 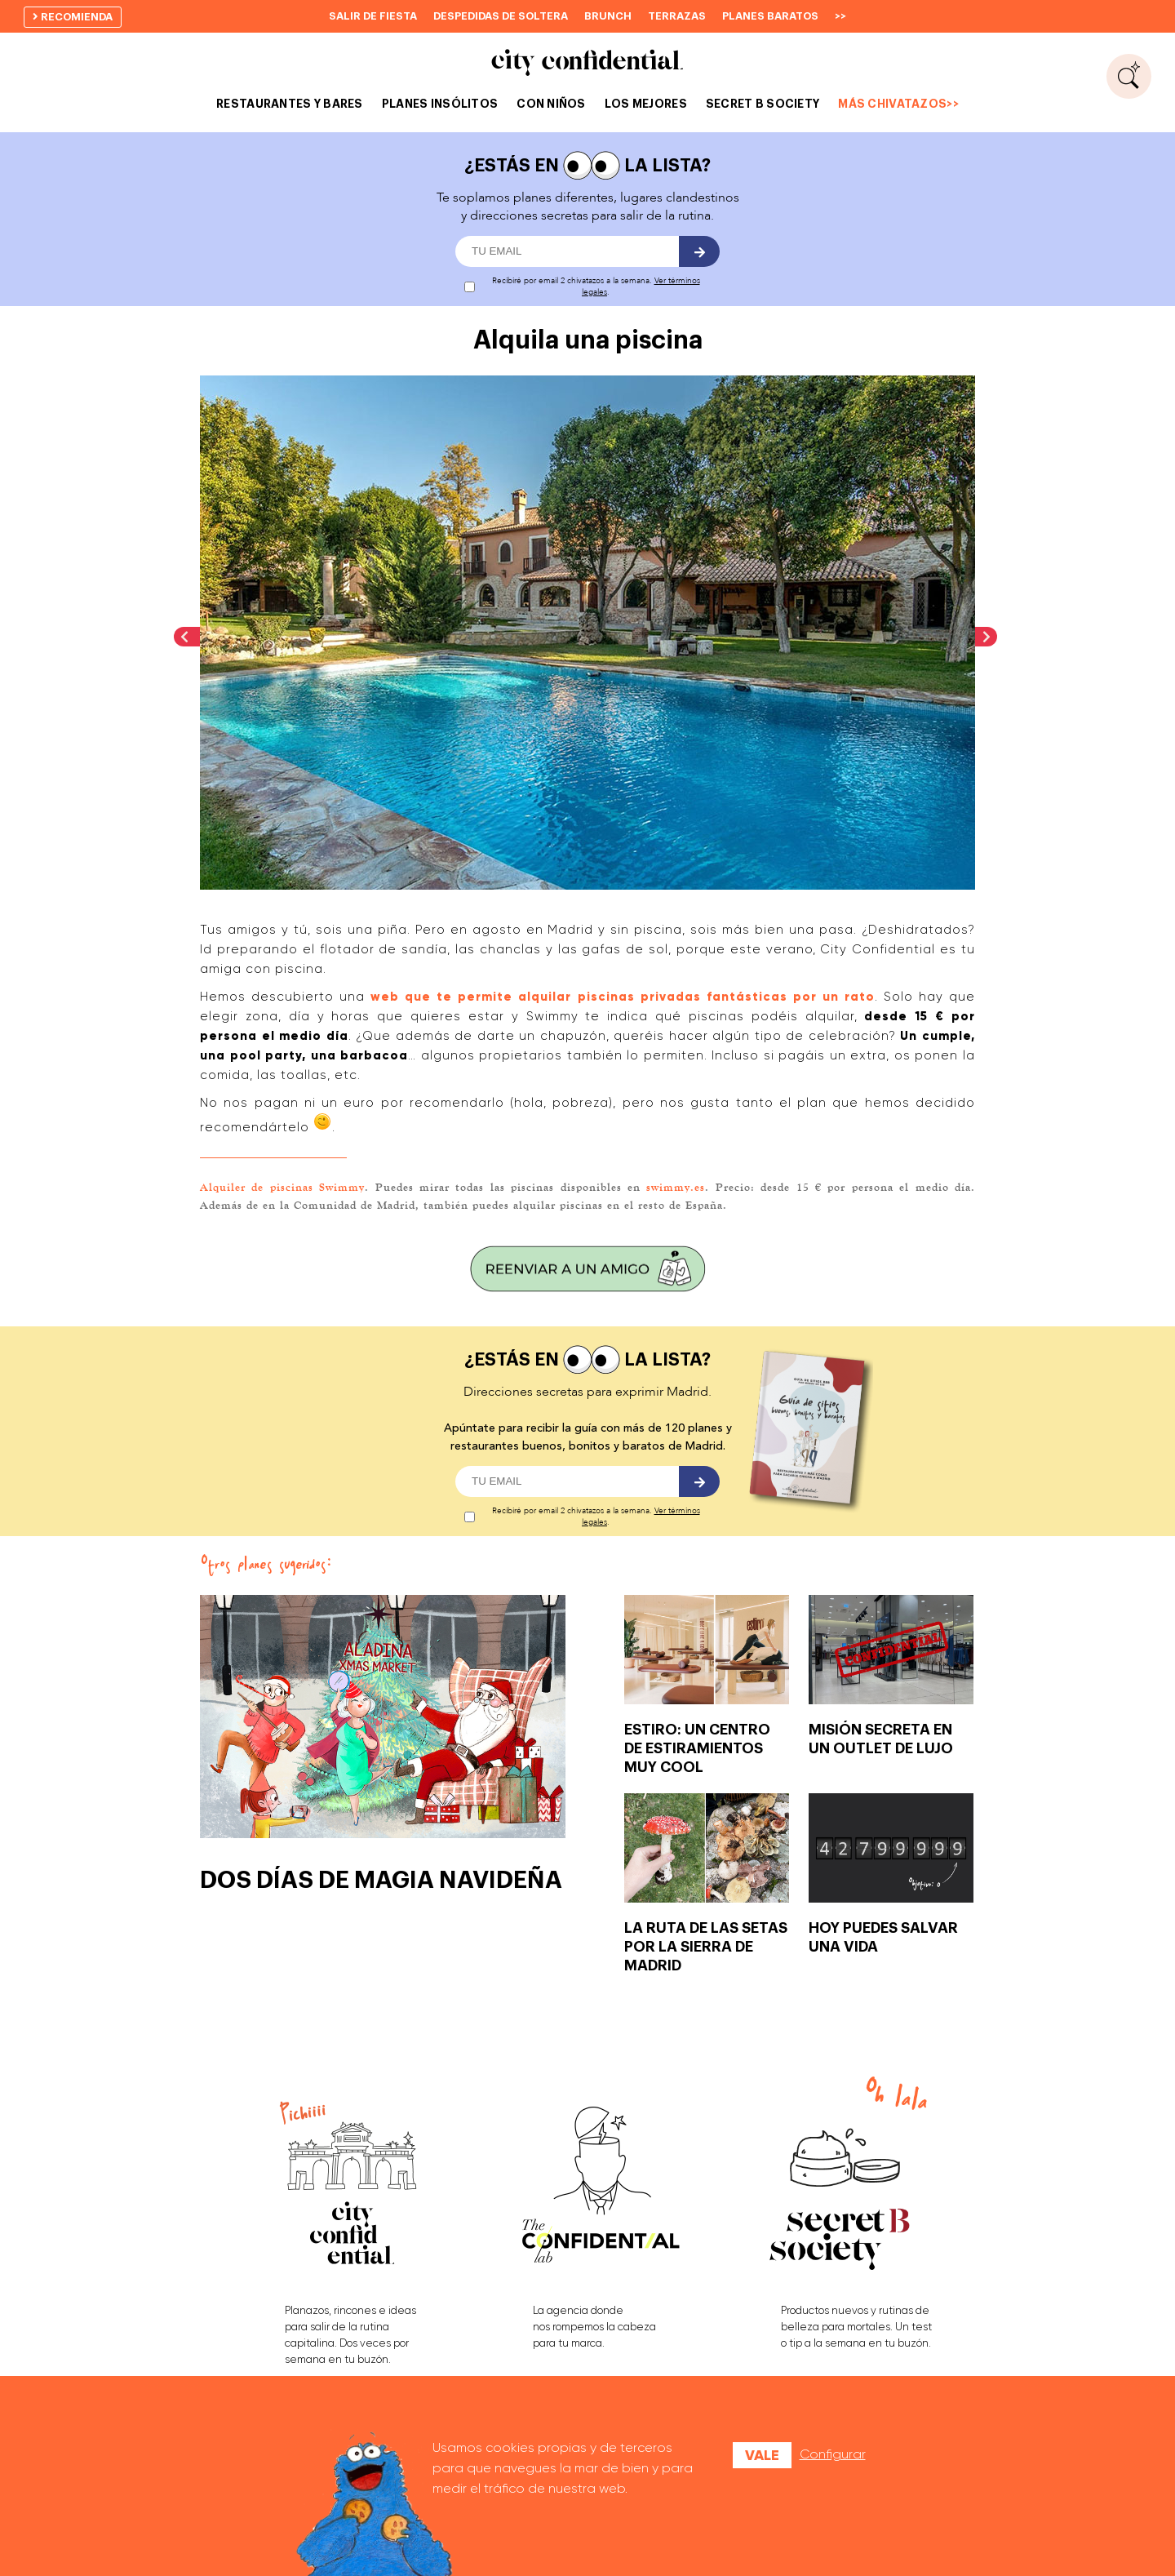 I want to click on recomienda, so click(x=73, y=16).